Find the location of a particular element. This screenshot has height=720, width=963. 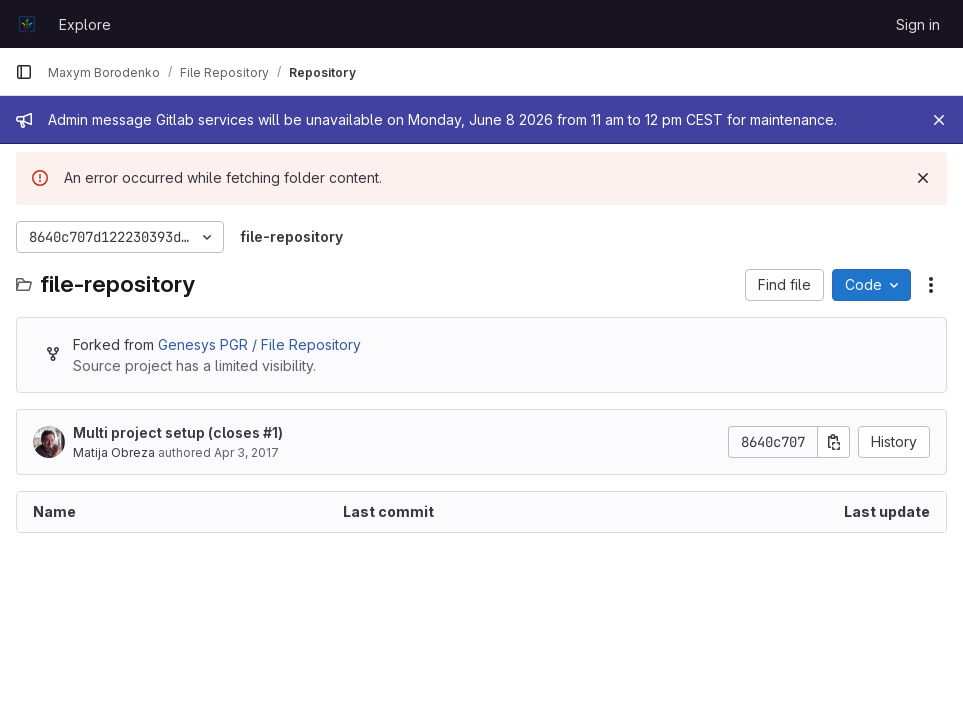

Genesys PGR / File Repository is located at coordinates (259, 344).